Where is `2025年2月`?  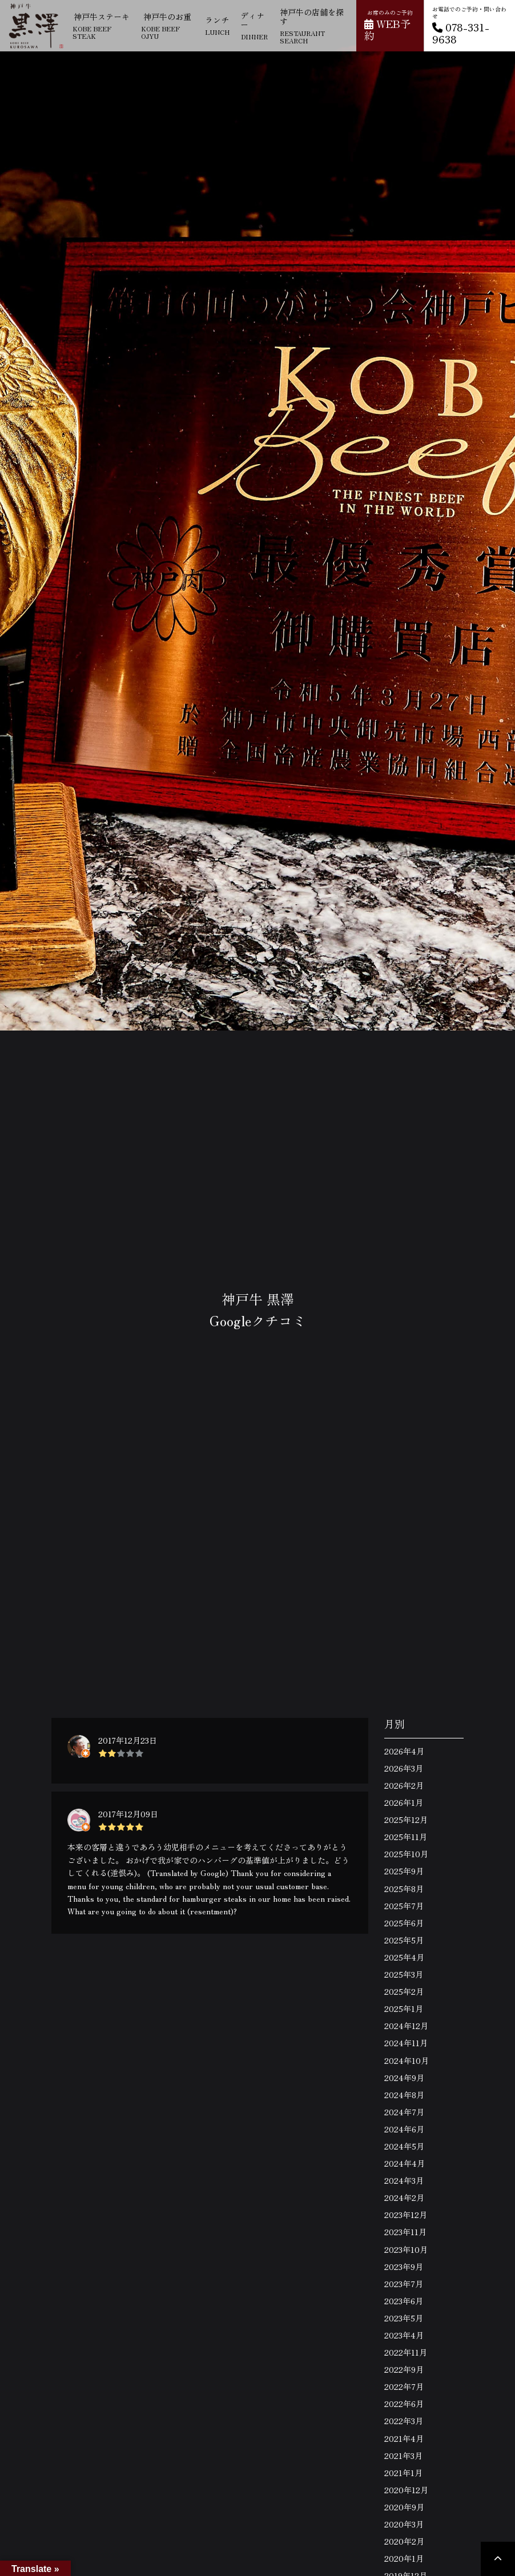 2025年2月 is located at coordinates (404, 1991).